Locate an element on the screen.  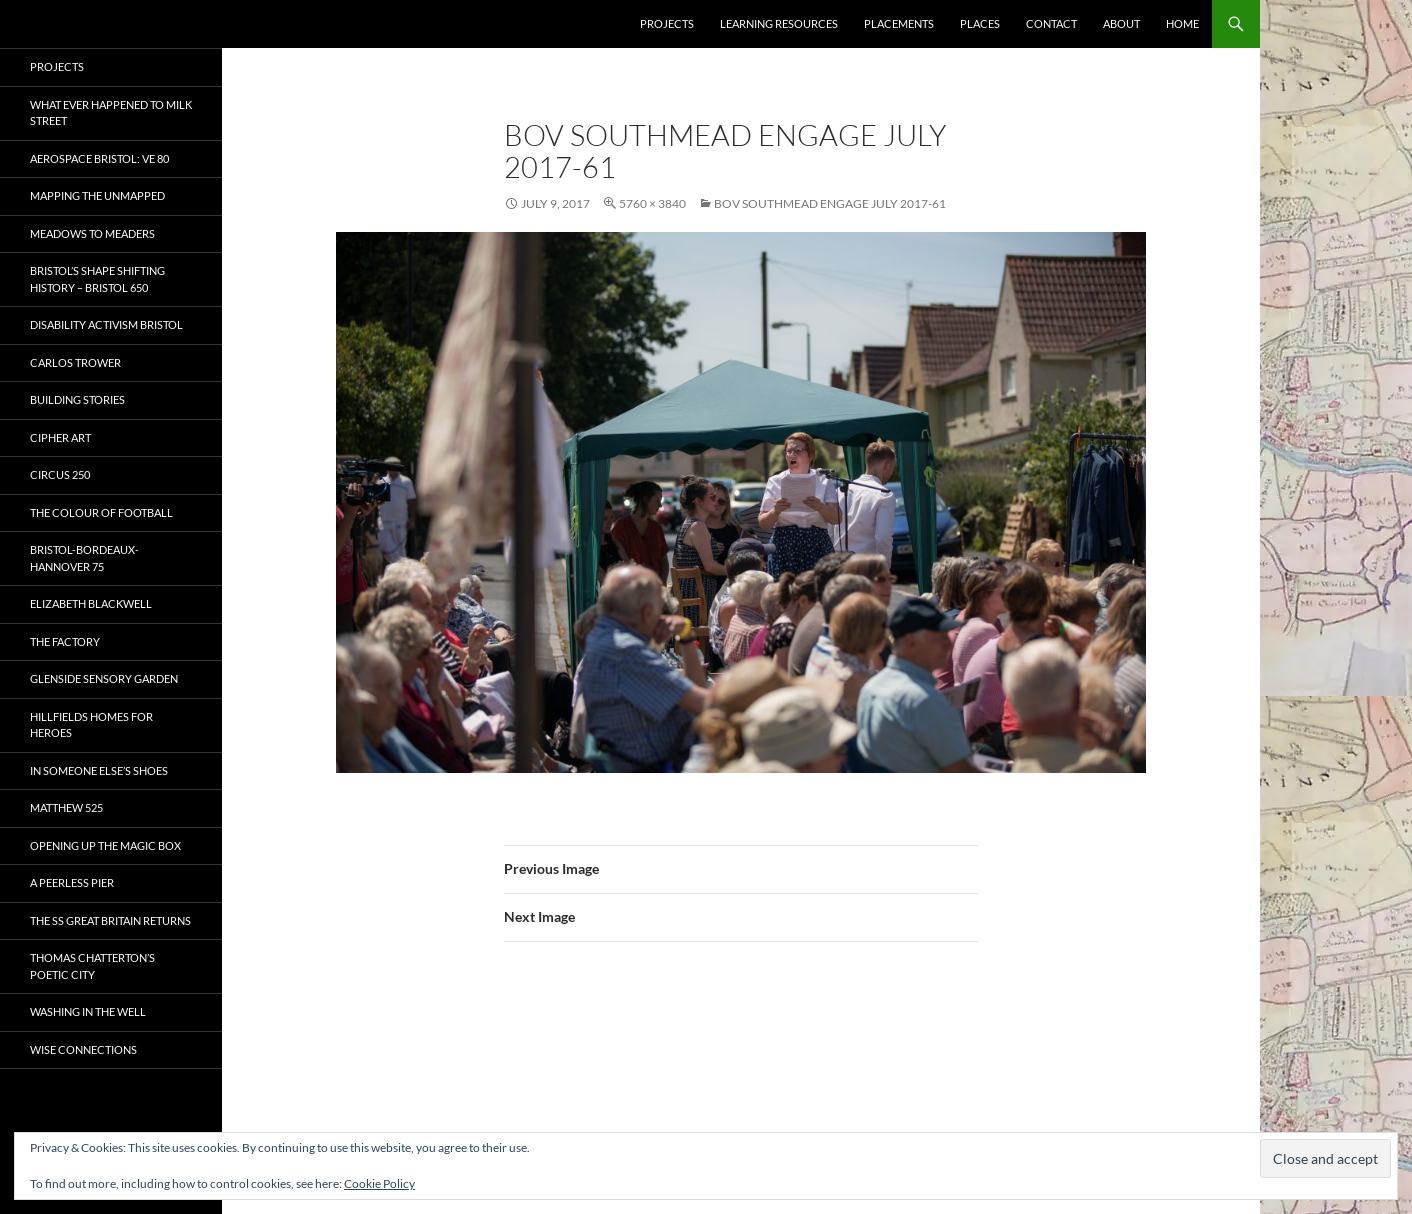
Places is located at coordinates (980, 23).